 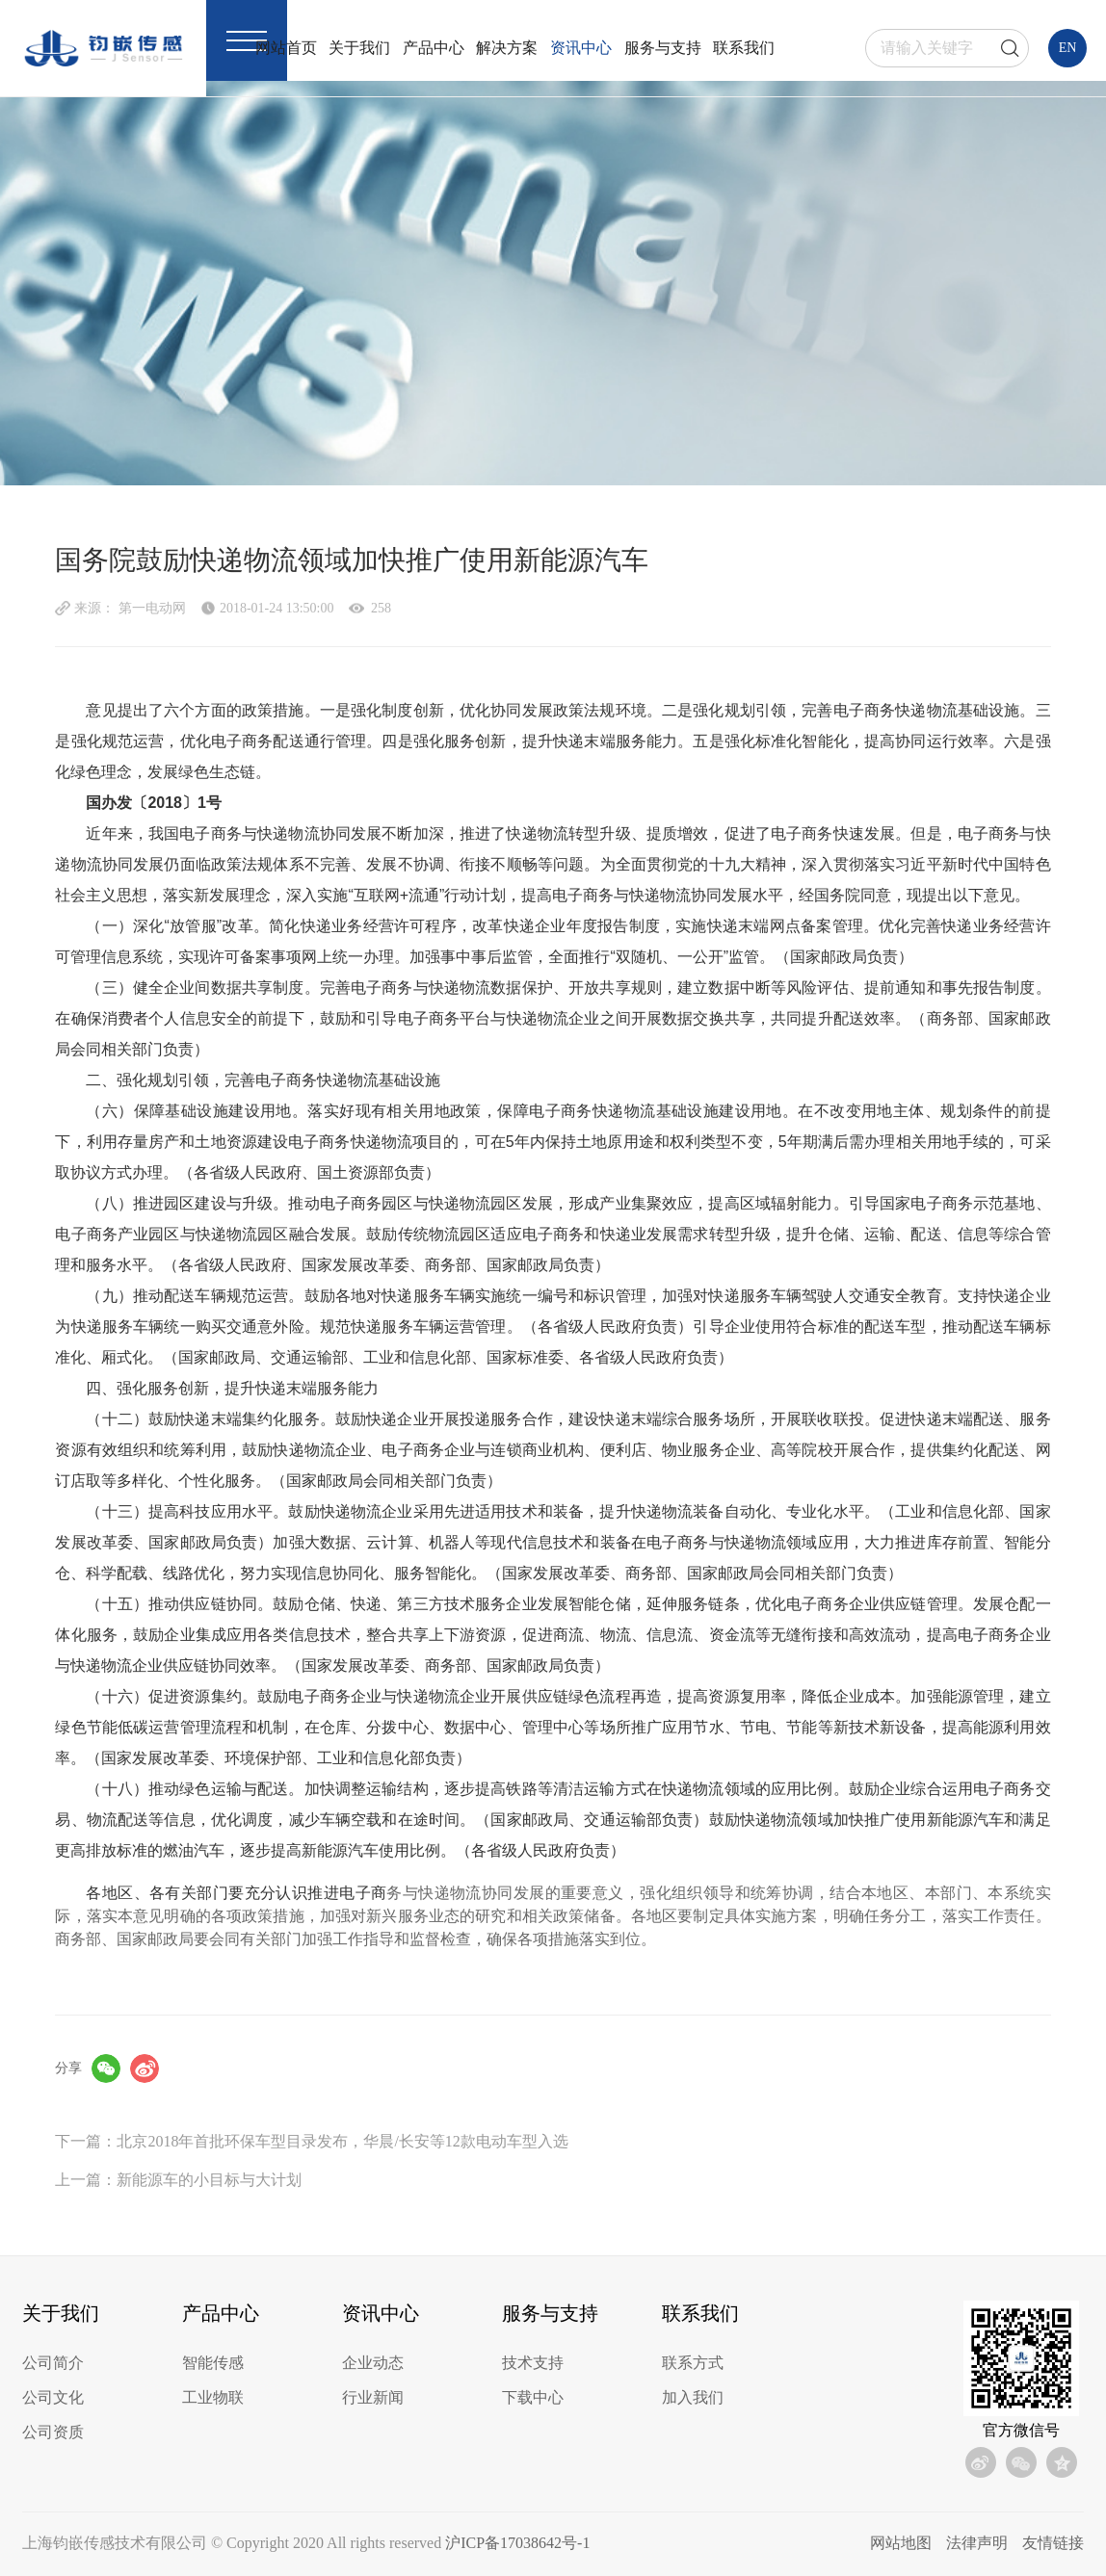 What do you see at coordinates (53, 2432) in the screenshot?
I see `公司资质` at bounding box center [53, 2432].